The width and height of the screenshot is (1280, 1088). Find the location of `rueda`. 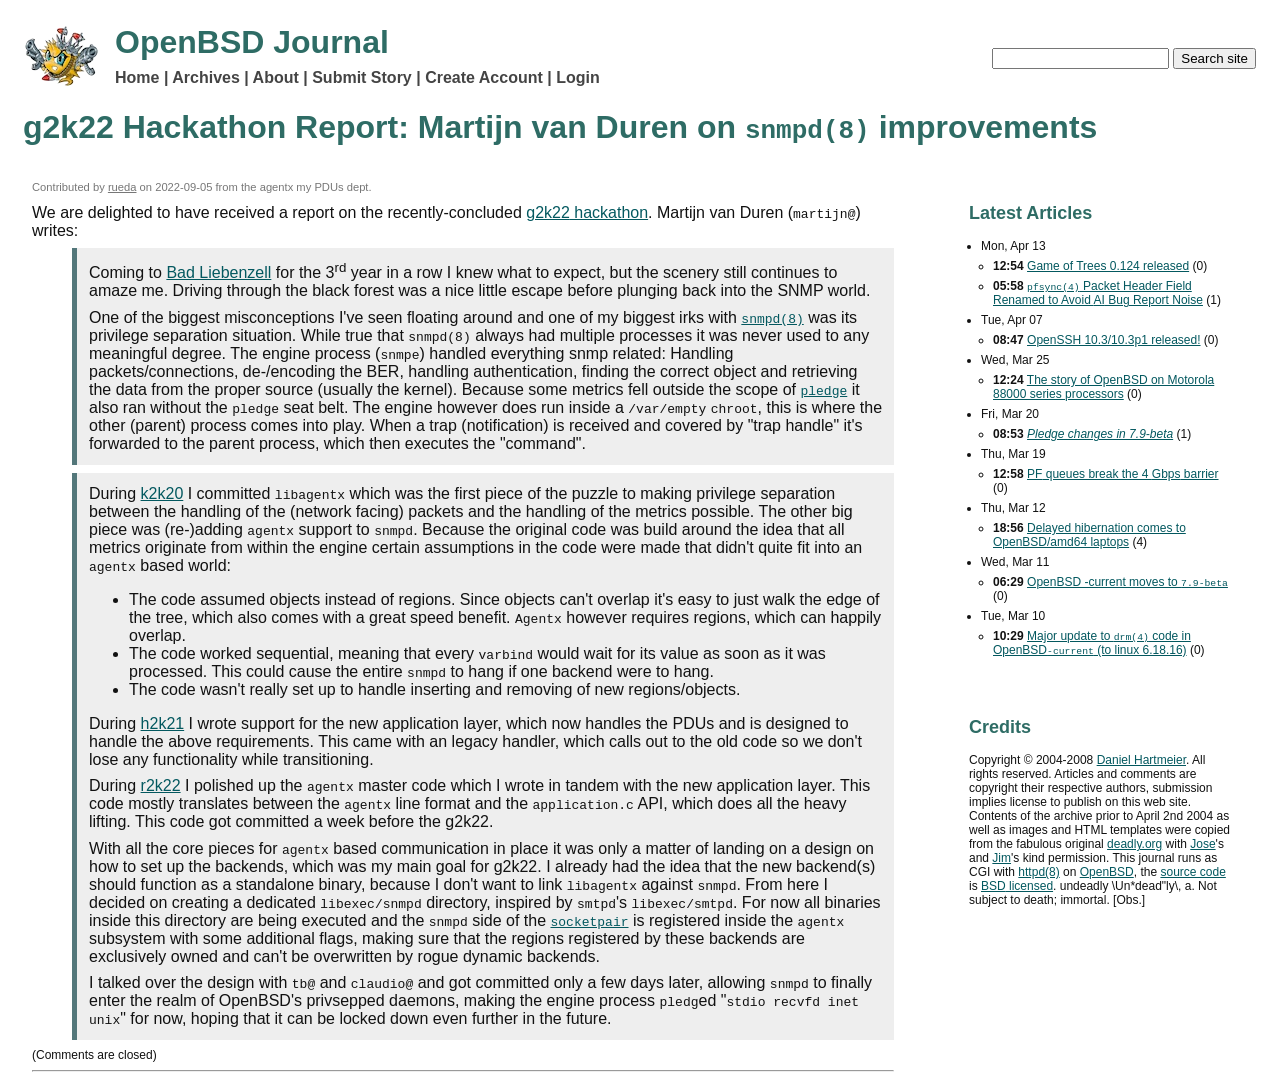

rueda is located at coordinates (122, 187).